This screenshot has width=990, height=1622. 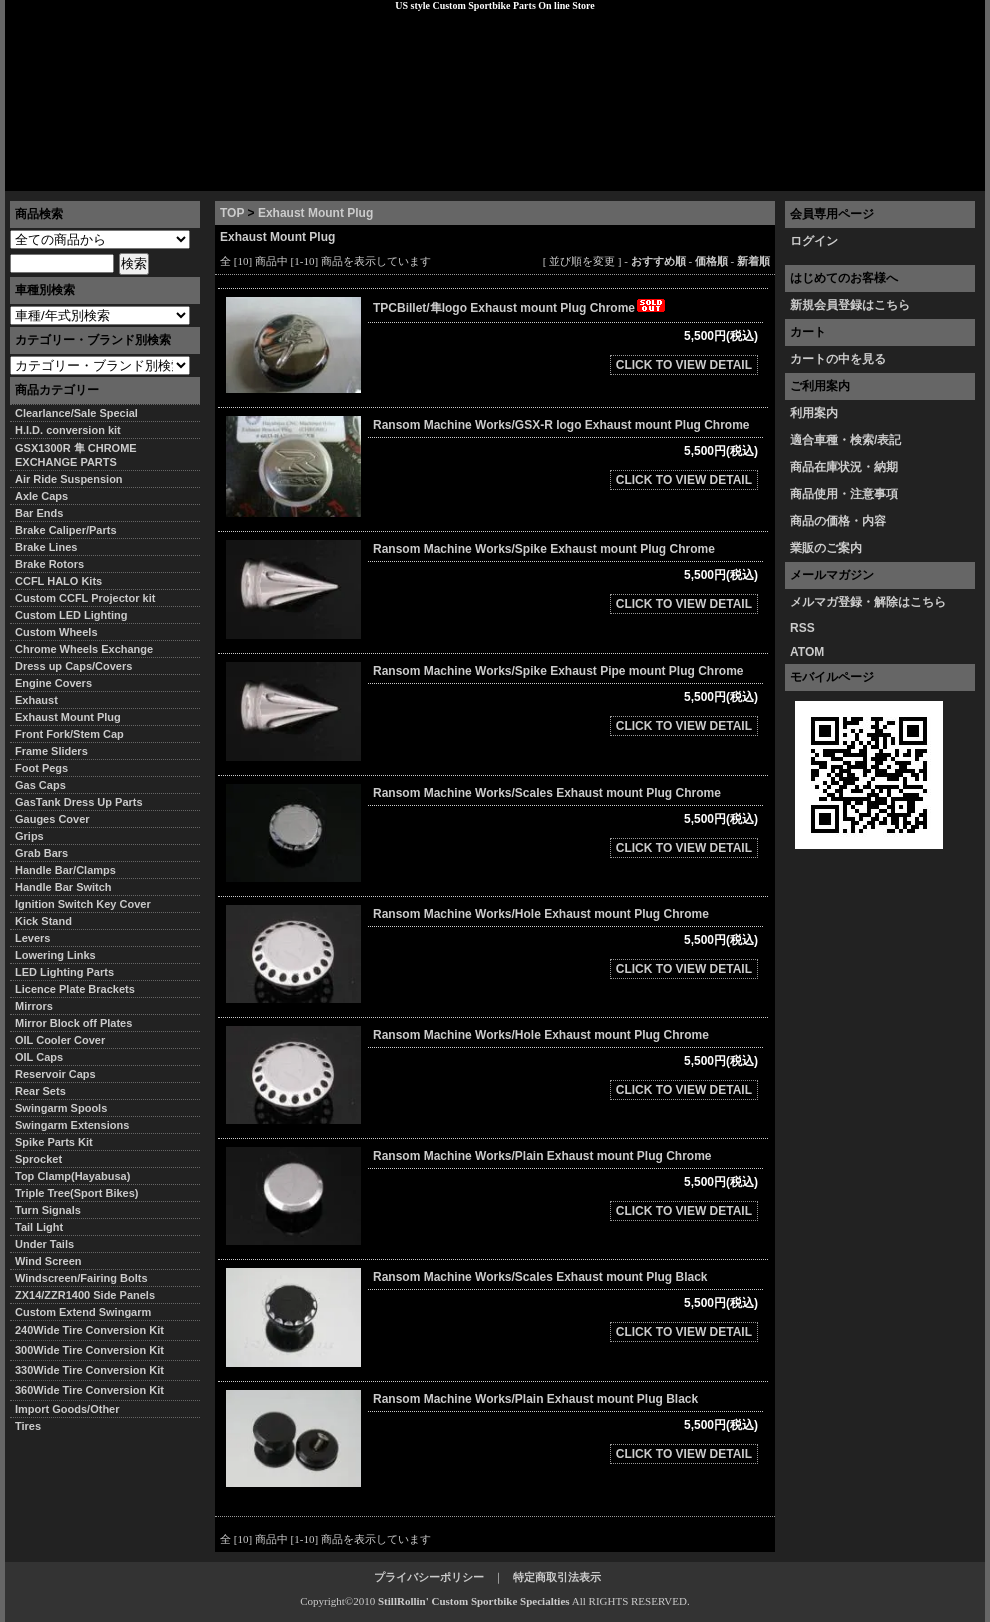 I want to click on Ransom Machine Works/Spike Exhaust mount Plug Chrome, so click(x=544, y=549).